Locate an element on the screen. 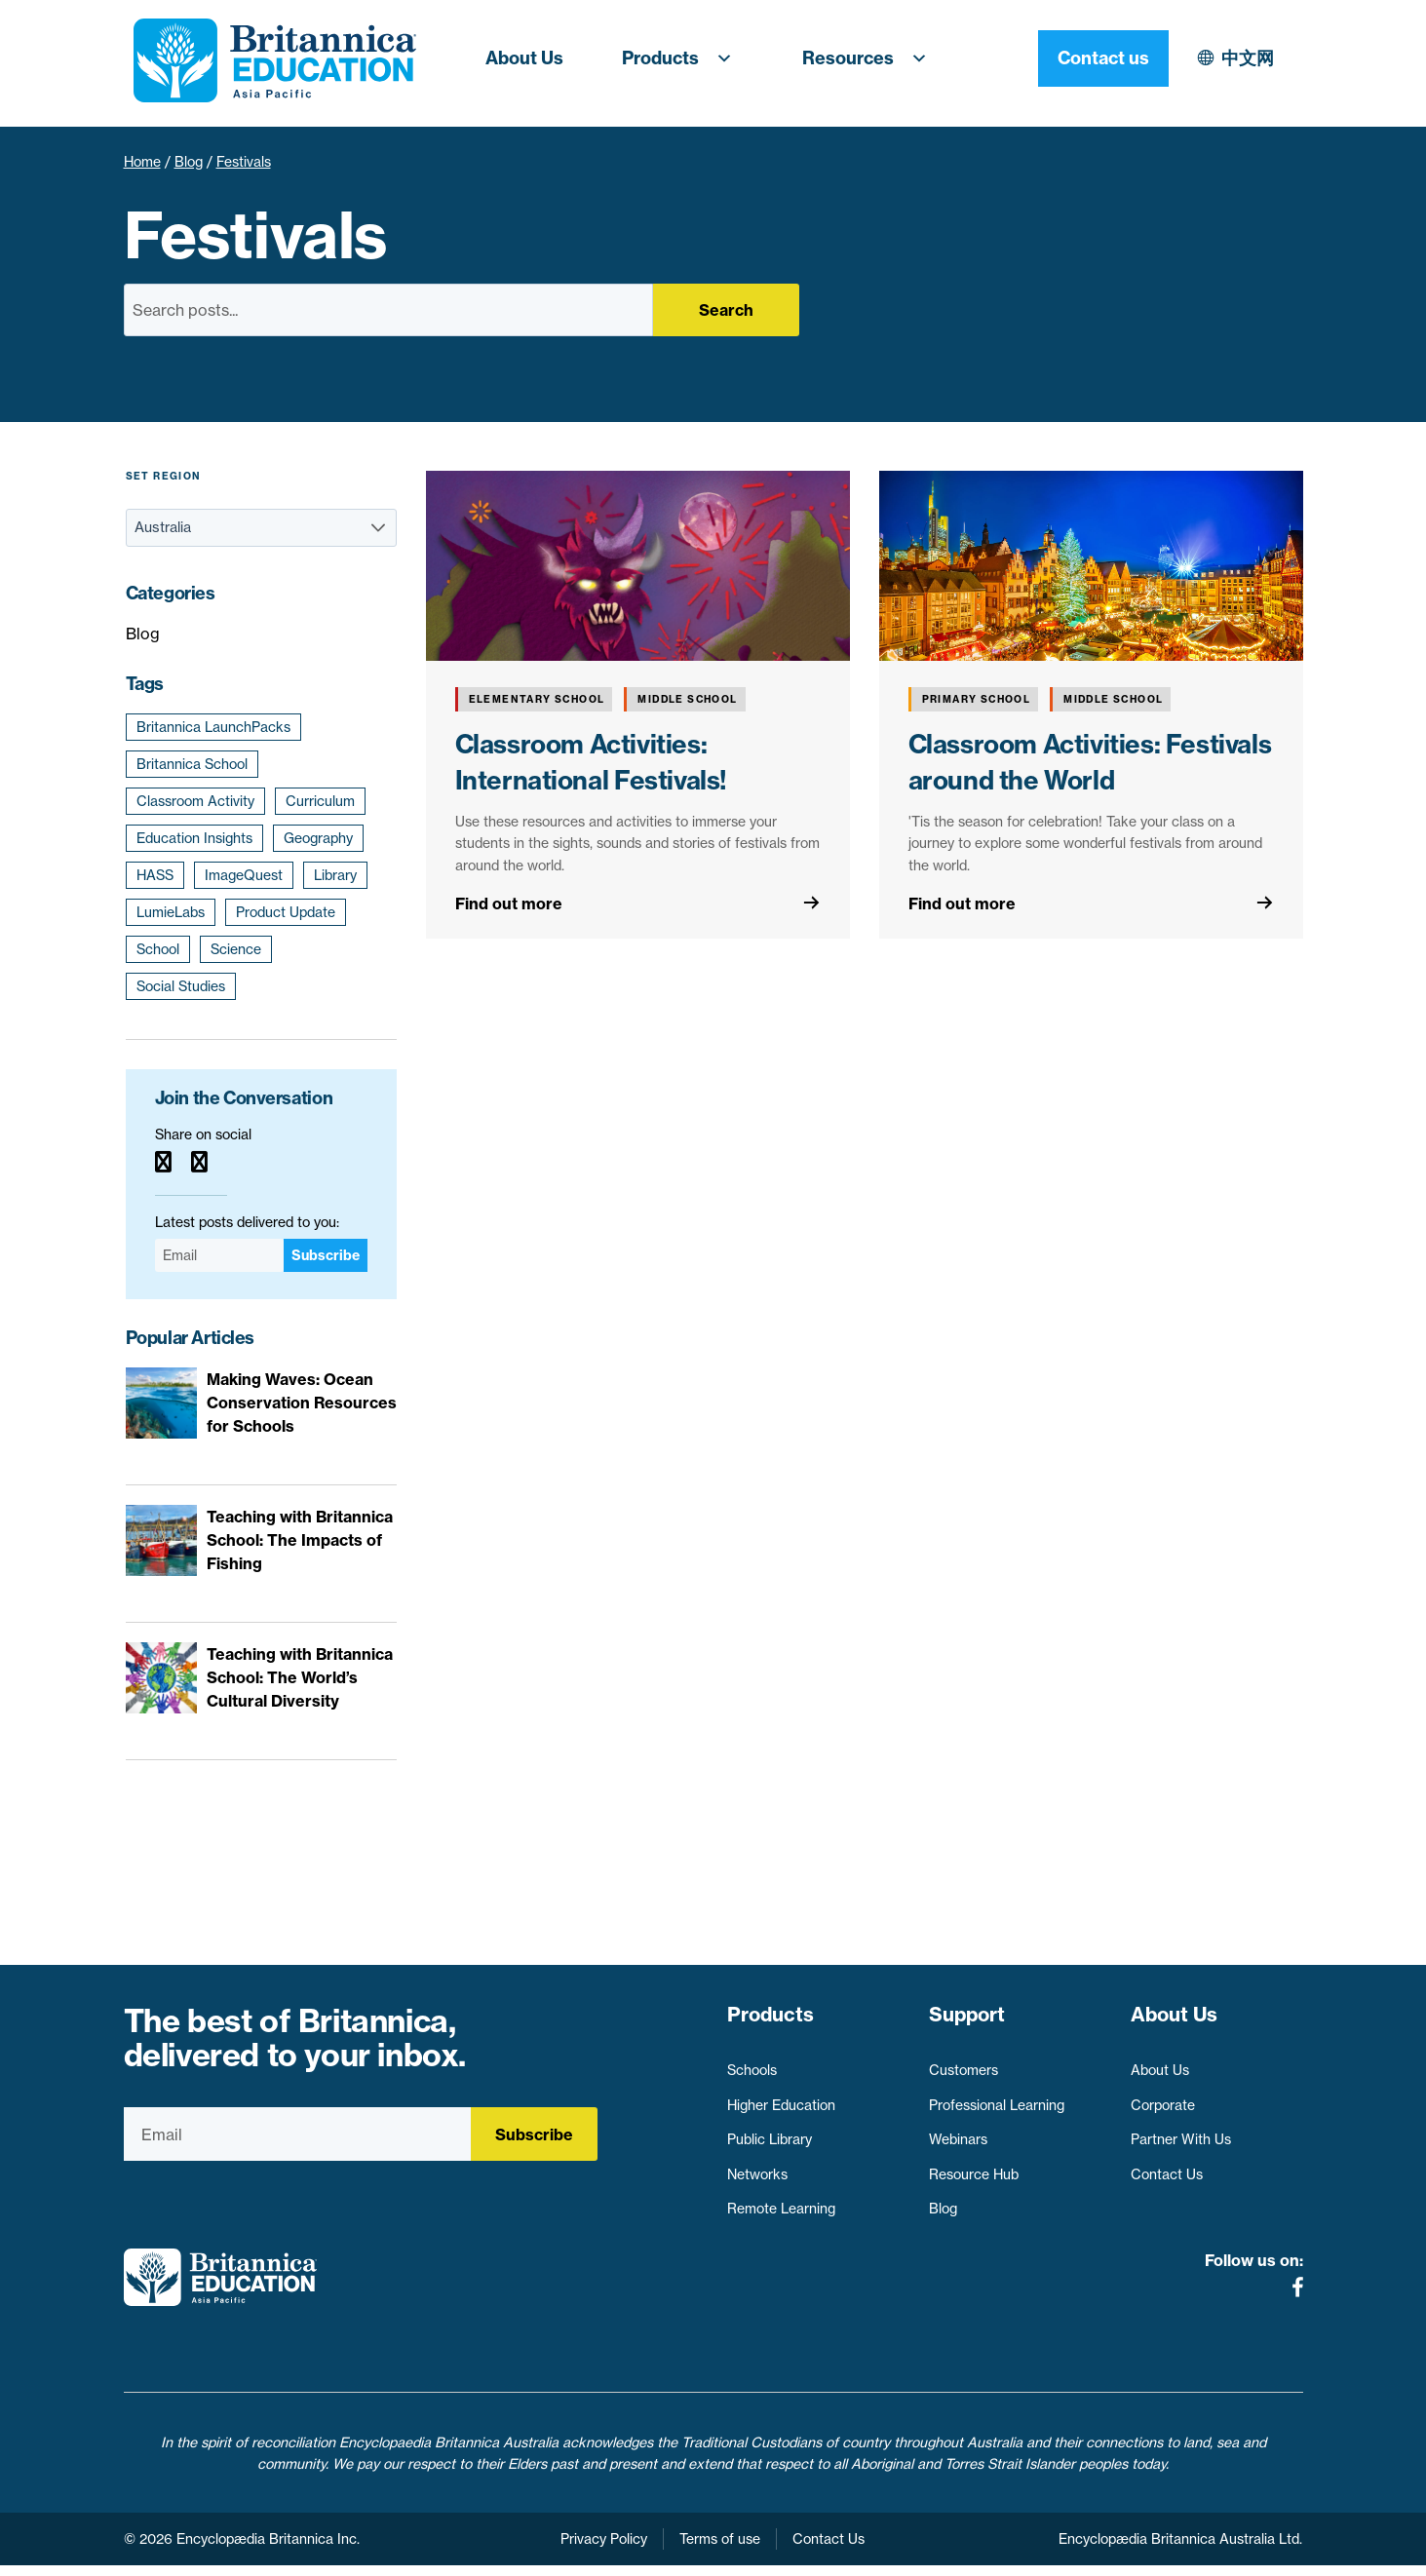 The height and width of the screenshot is (2576, 1426). Geography is located at coordinates (318, 838).